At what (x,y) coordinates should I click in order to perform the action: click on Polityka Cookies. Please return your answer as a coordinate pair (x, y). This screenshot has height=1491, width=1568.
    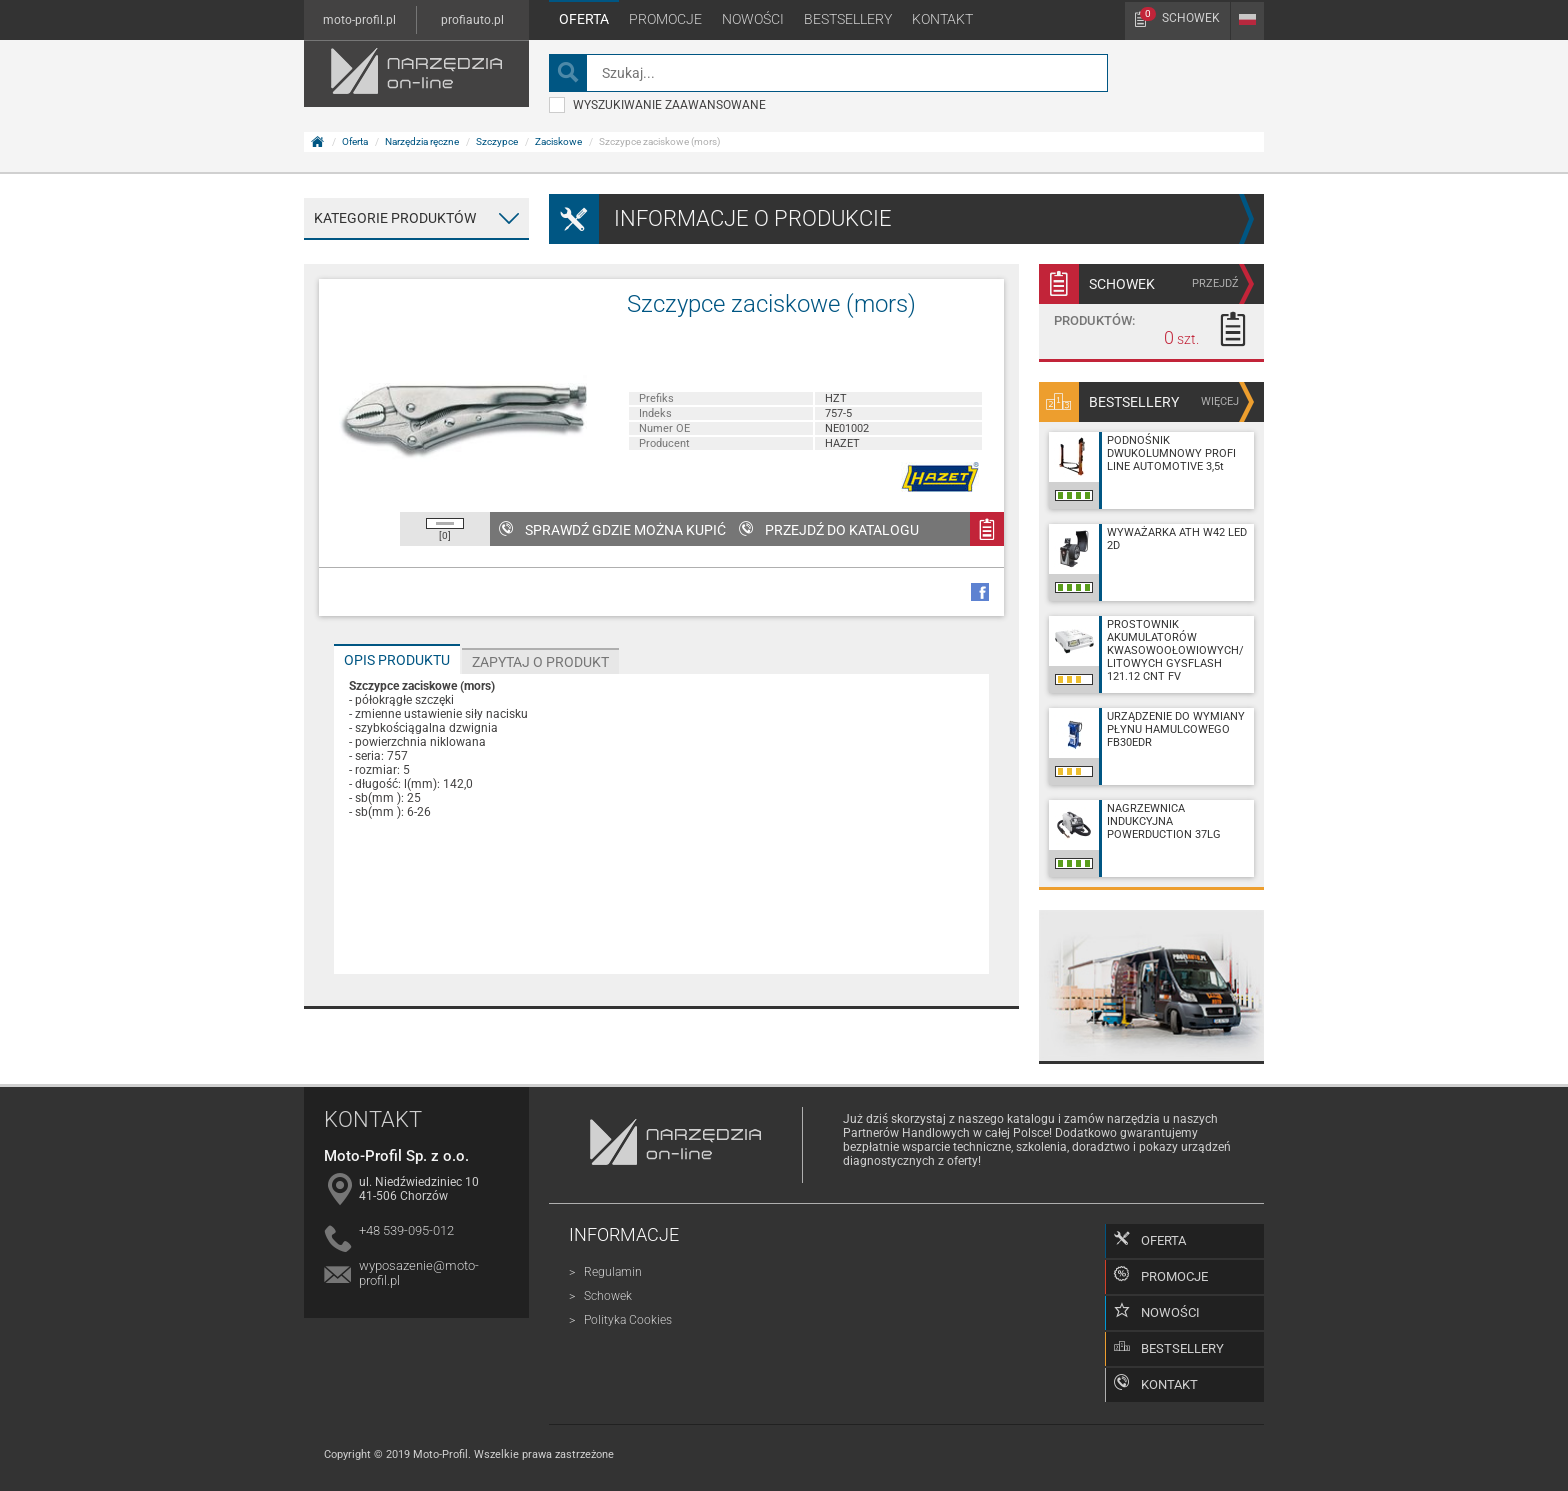
    Looking at the image, I should click on (628, 1320).